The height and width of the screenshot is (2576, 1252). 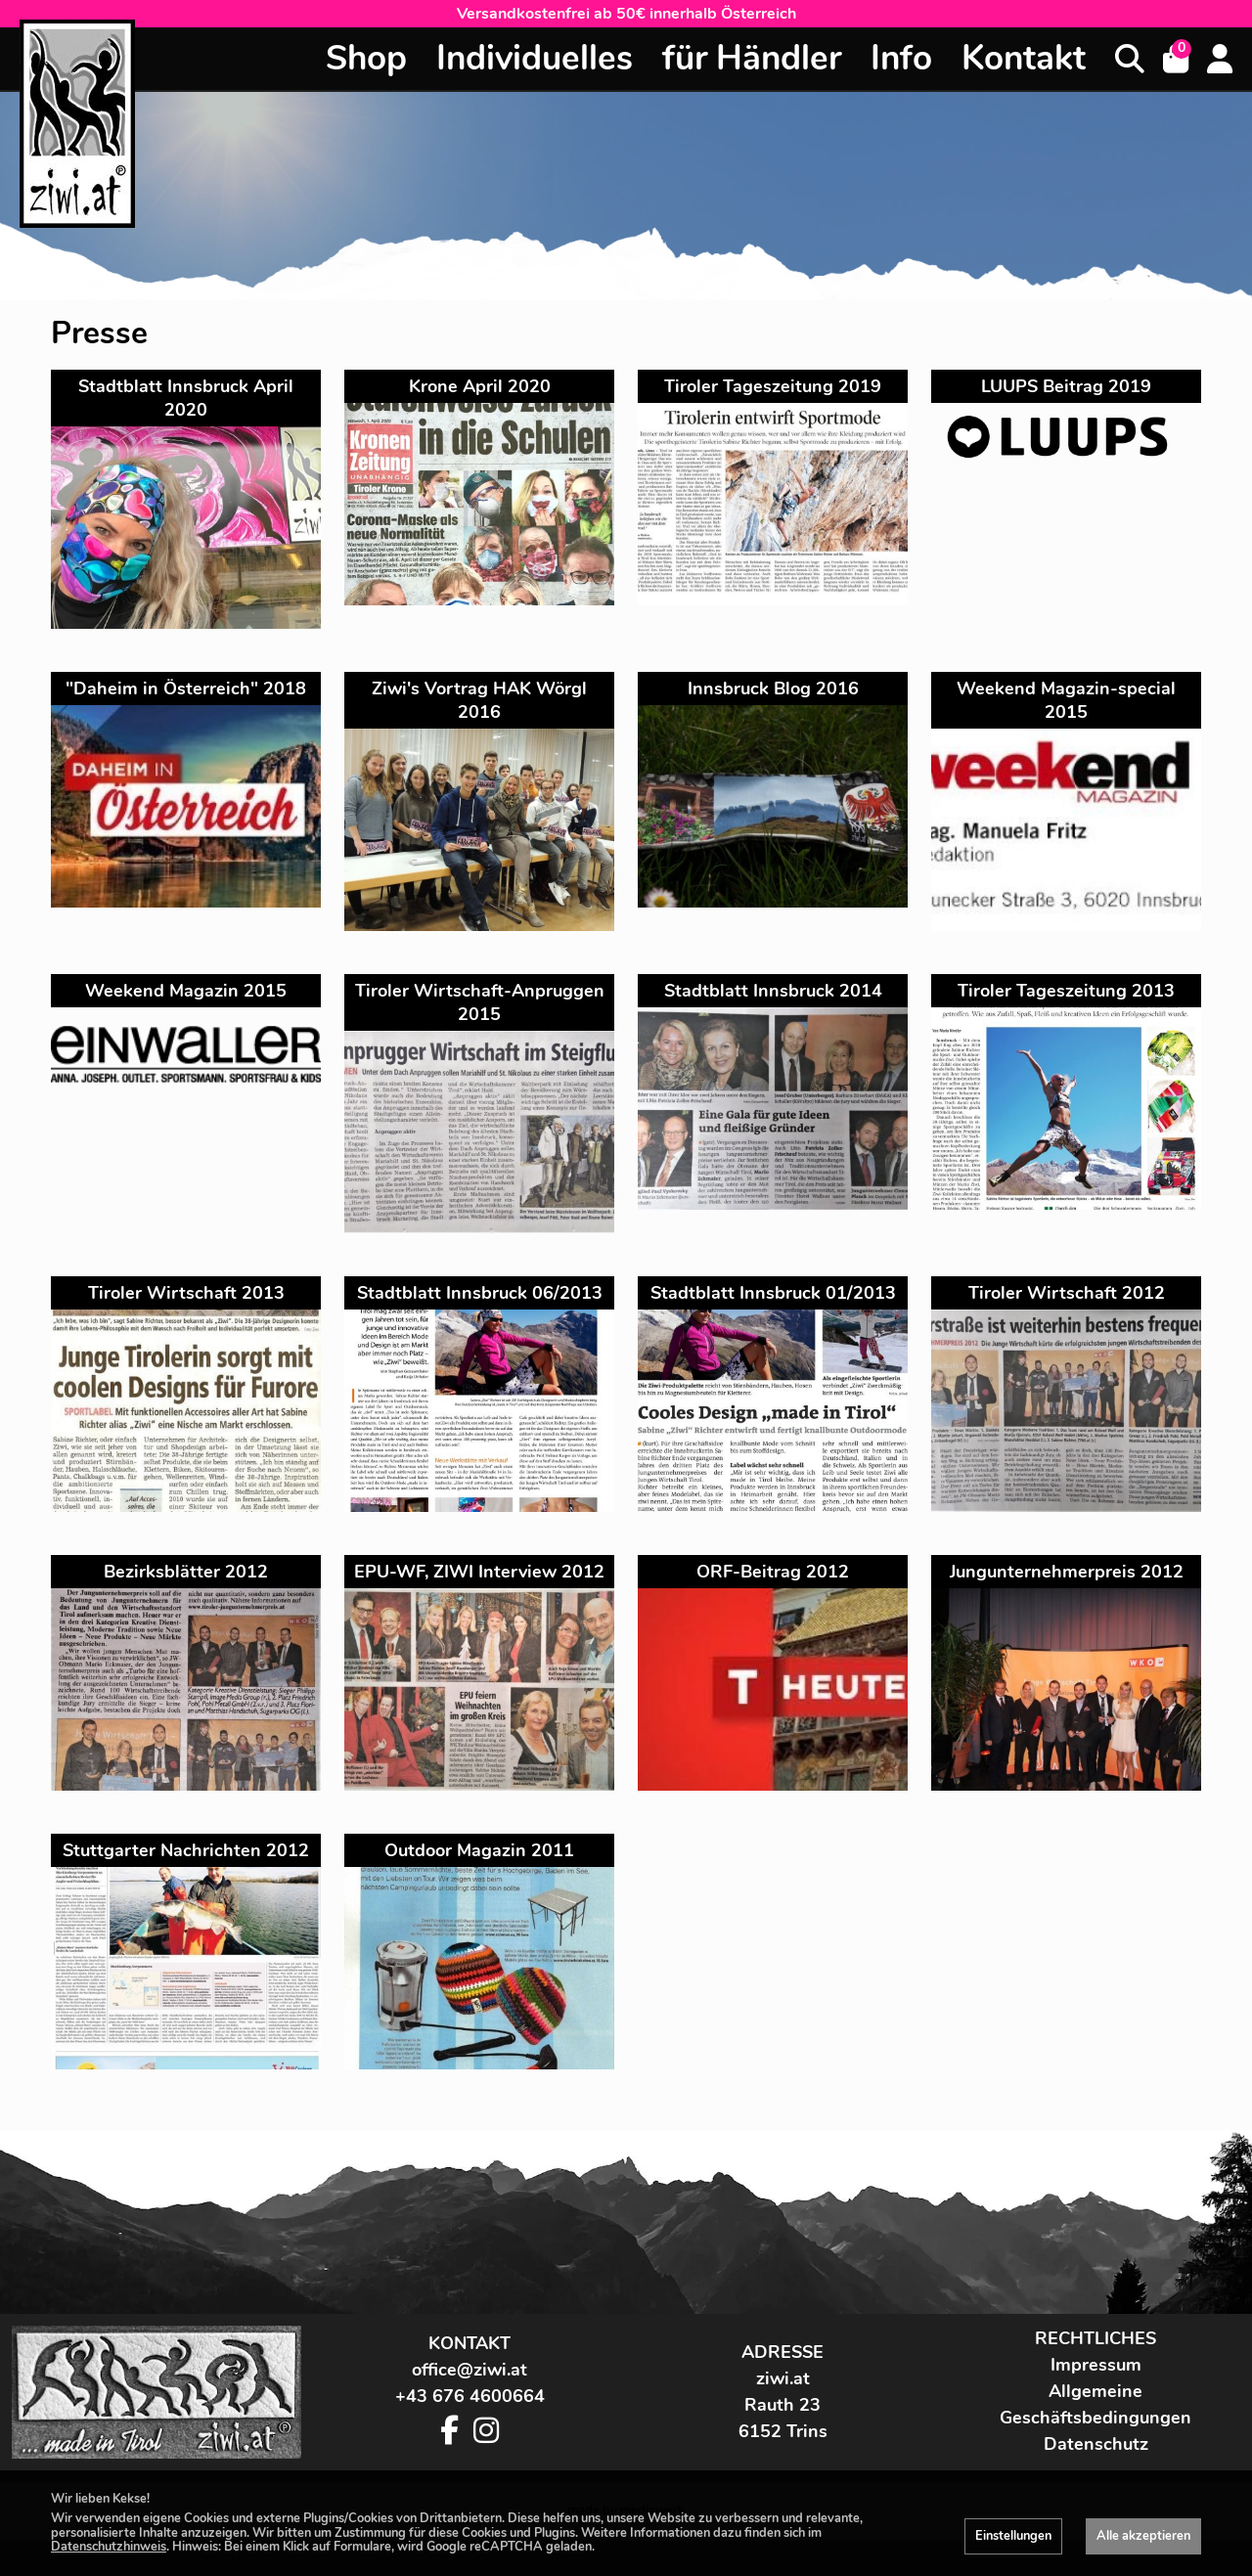 I want to click on office@ziwi.at, so click(x=469, y=2406).